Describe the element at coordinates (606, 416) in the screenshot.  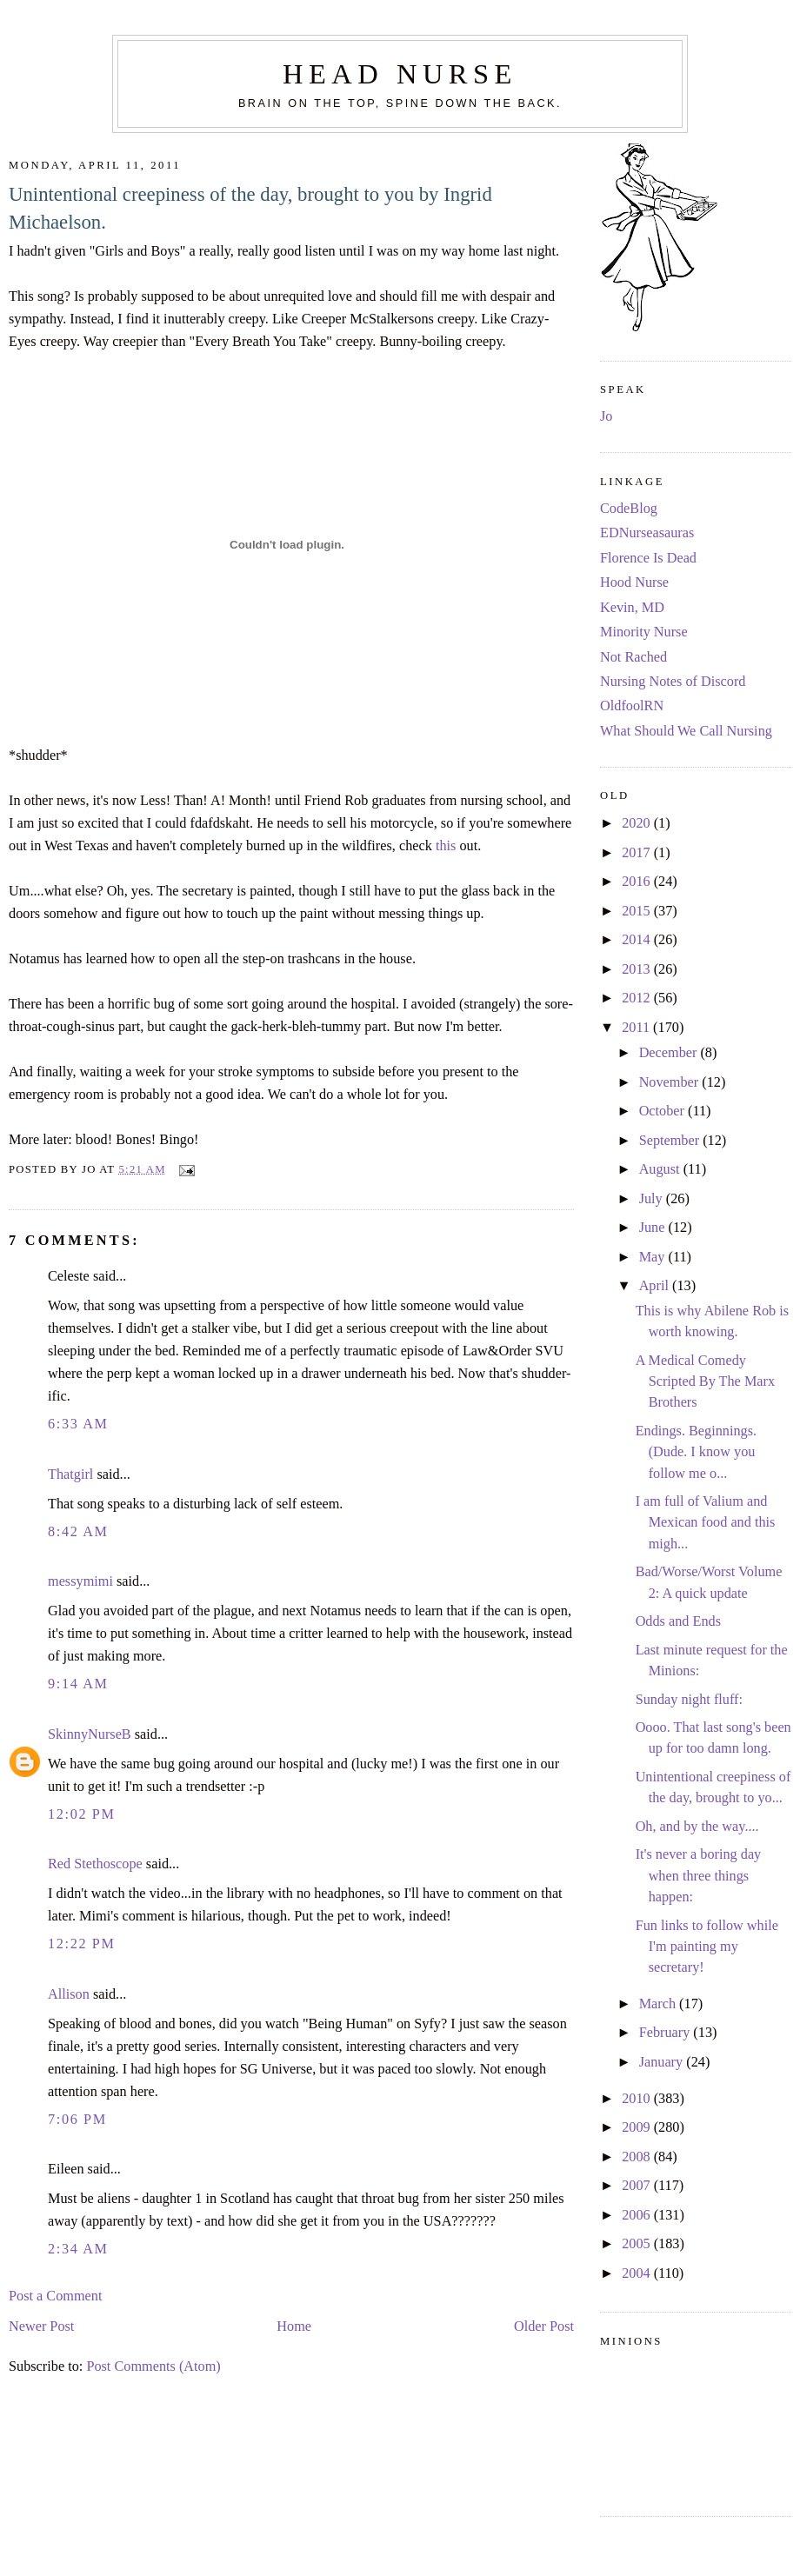
I see `Jo` at that location.